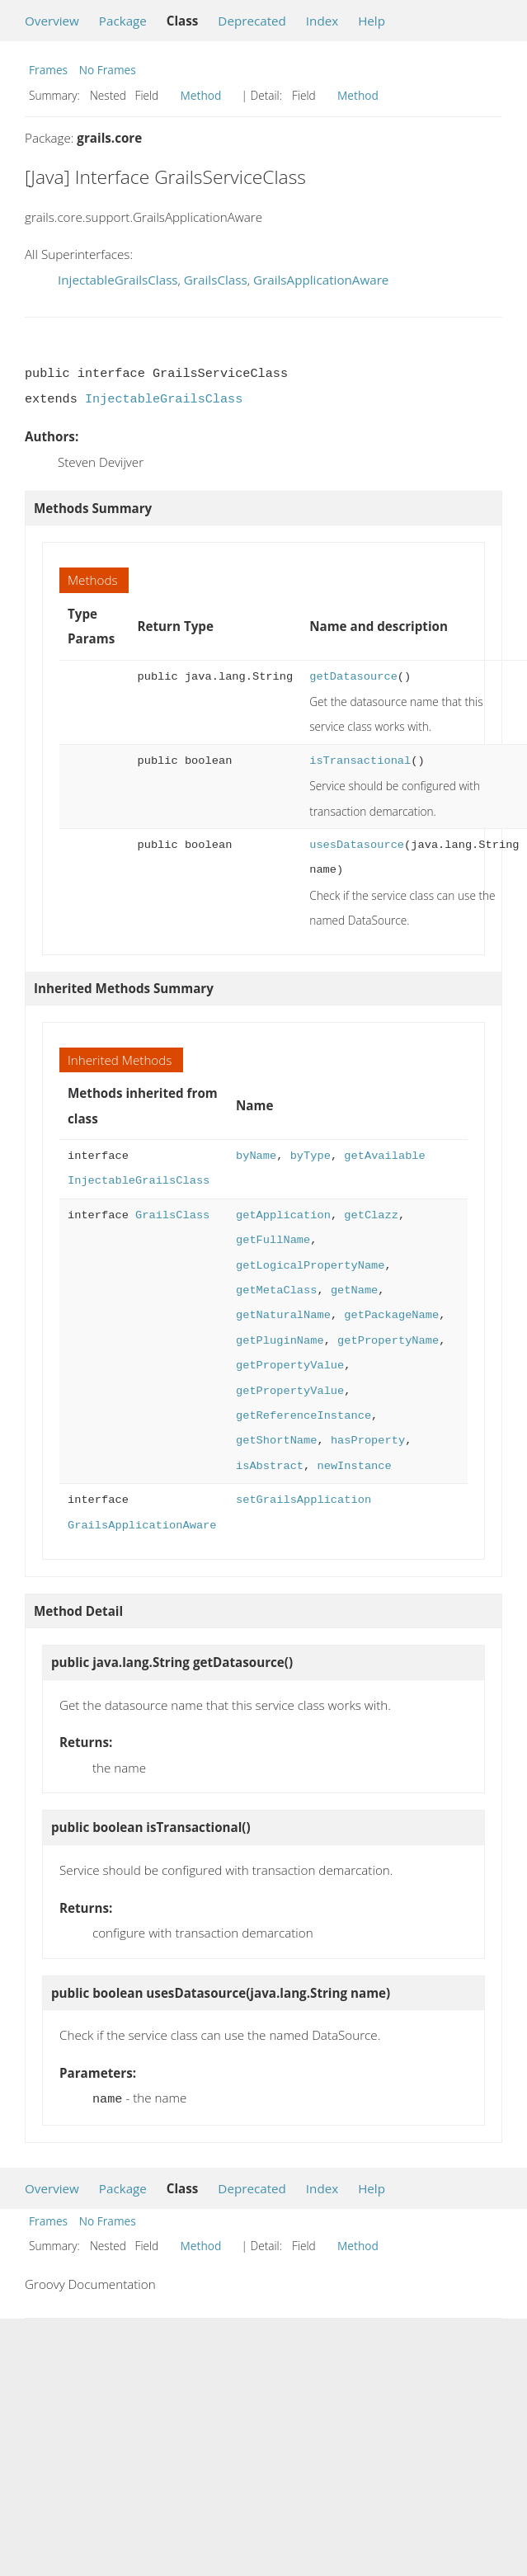 The image size is (527, 2576). Describe the element at coordinates (215, 279) in the screenshot. I see `GrailsClass` at that location.